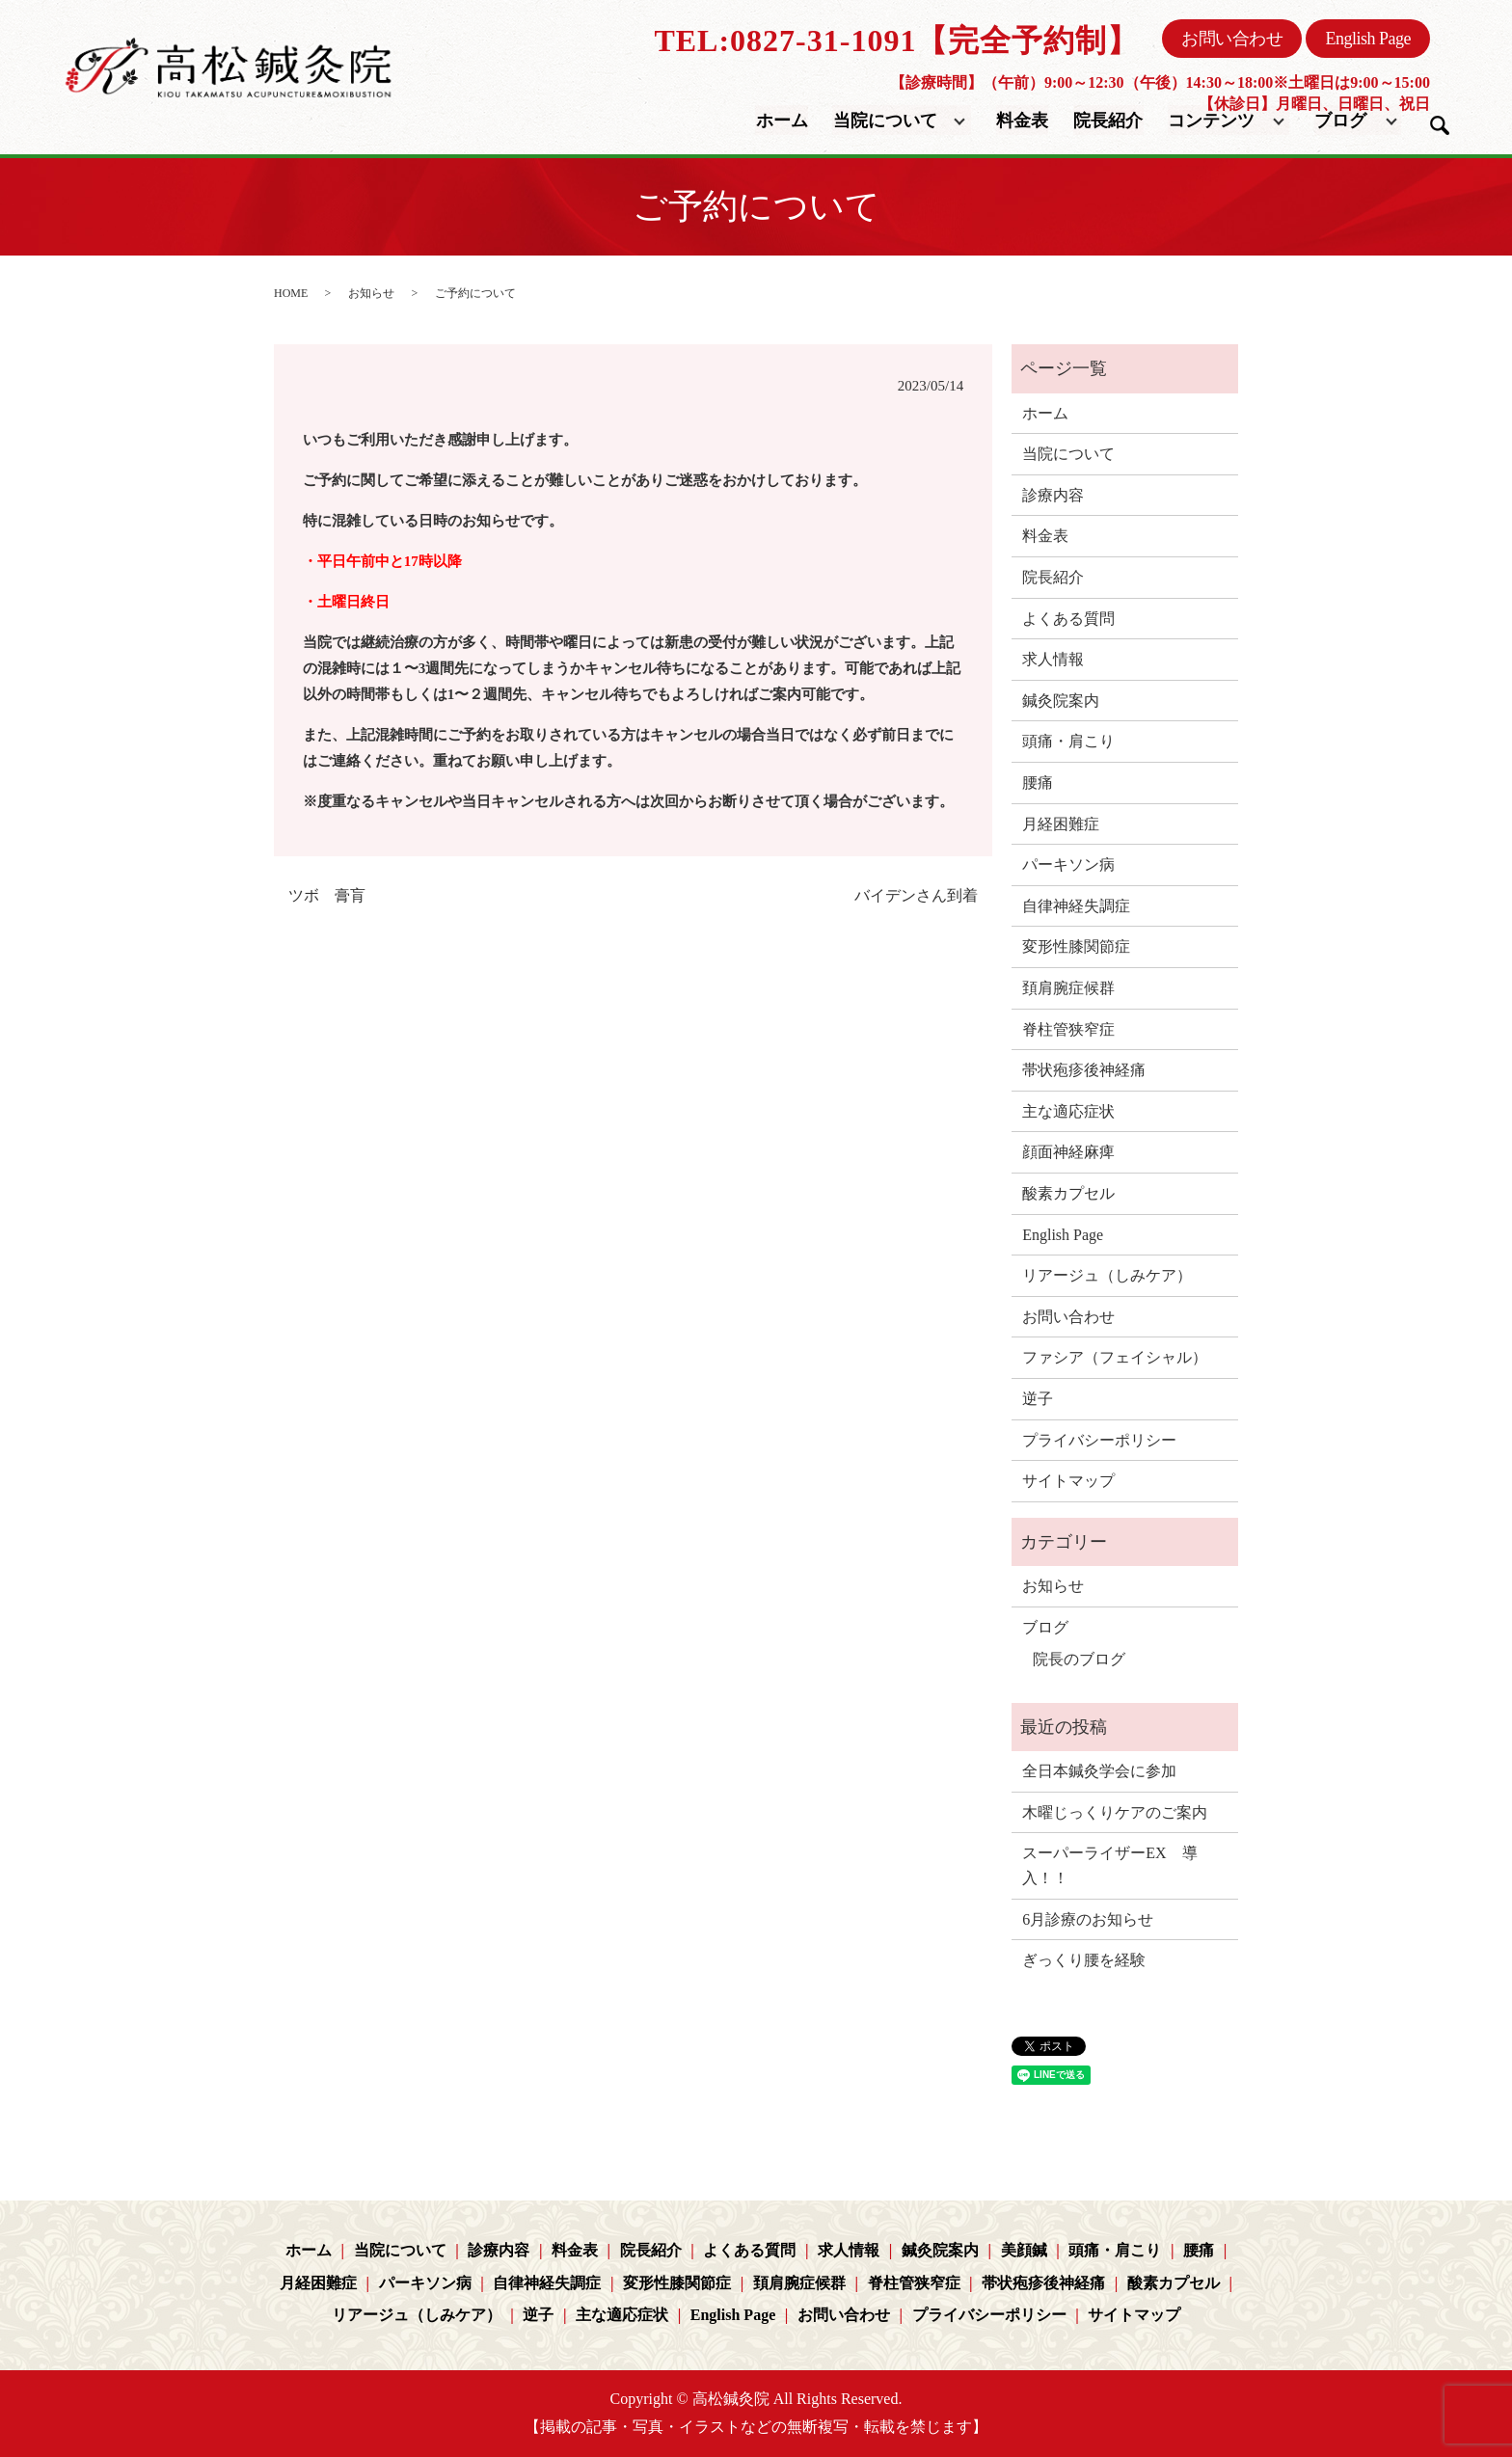 Image resolution: width=1512 pixels, height=2457 pixels. Describe the element at coordinates (916, 895) in the screenshot. I see `バイデンさん到着` at that location.